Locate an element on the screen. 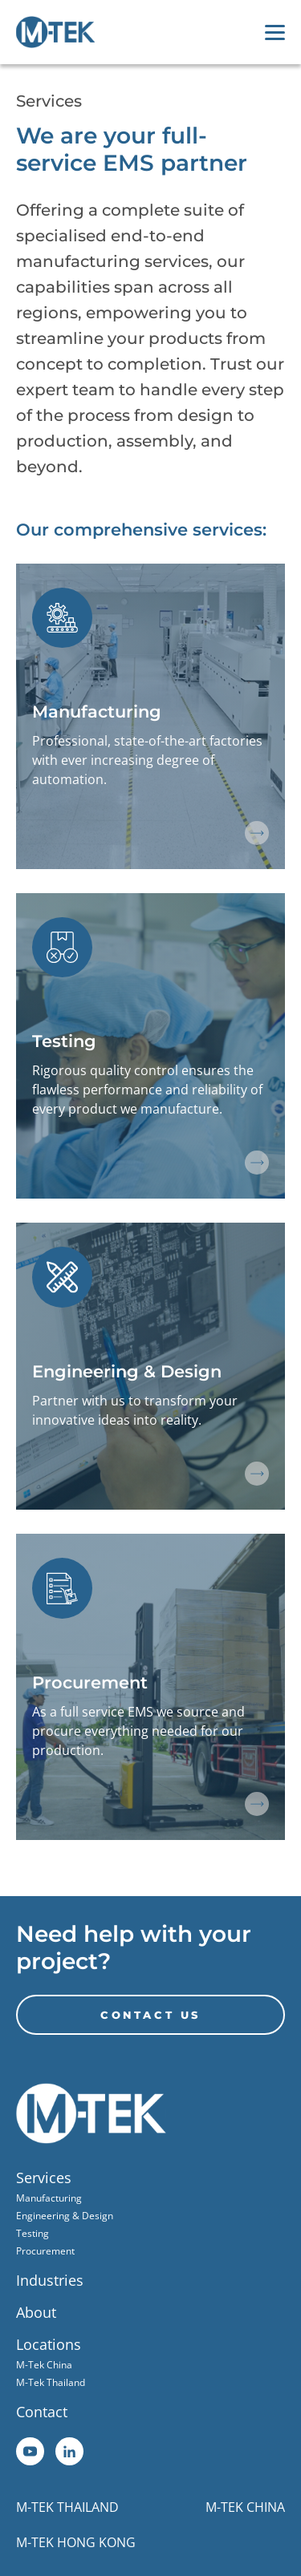 The width and height of the screenshot is (301, 2576). CONTACT US is located at coordinates (150, 2014).